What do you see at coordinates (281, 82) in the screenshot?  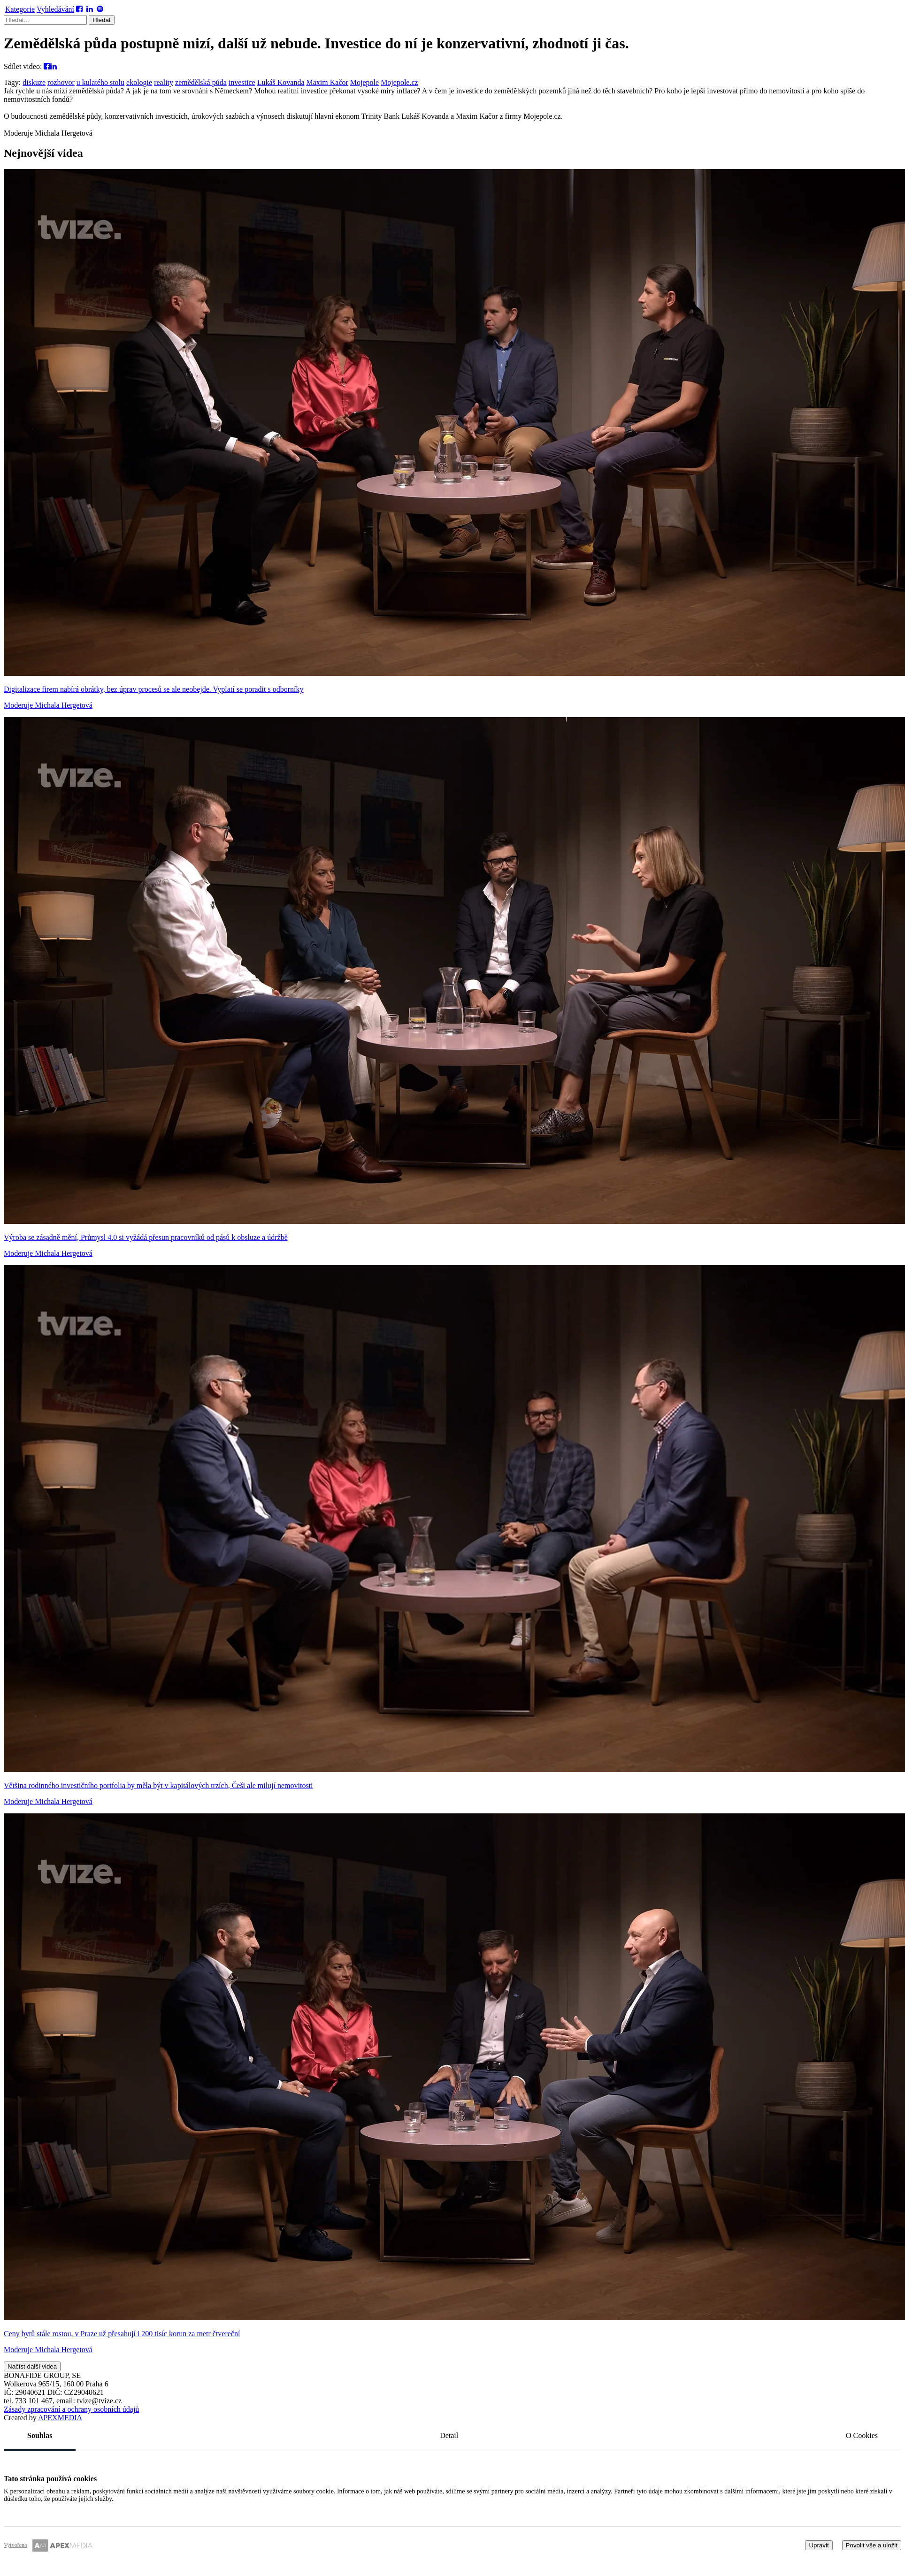 I see `Lukáš Kovanda` at bounding box center [281, 82].